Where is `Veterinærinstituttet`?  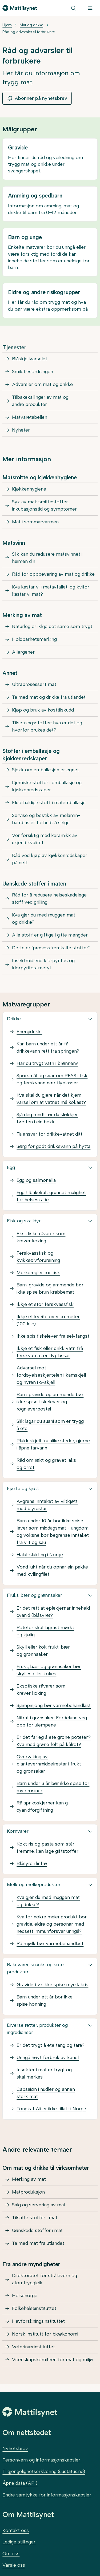 Veterinærinstituttet is located at coordinates (33, 2347).